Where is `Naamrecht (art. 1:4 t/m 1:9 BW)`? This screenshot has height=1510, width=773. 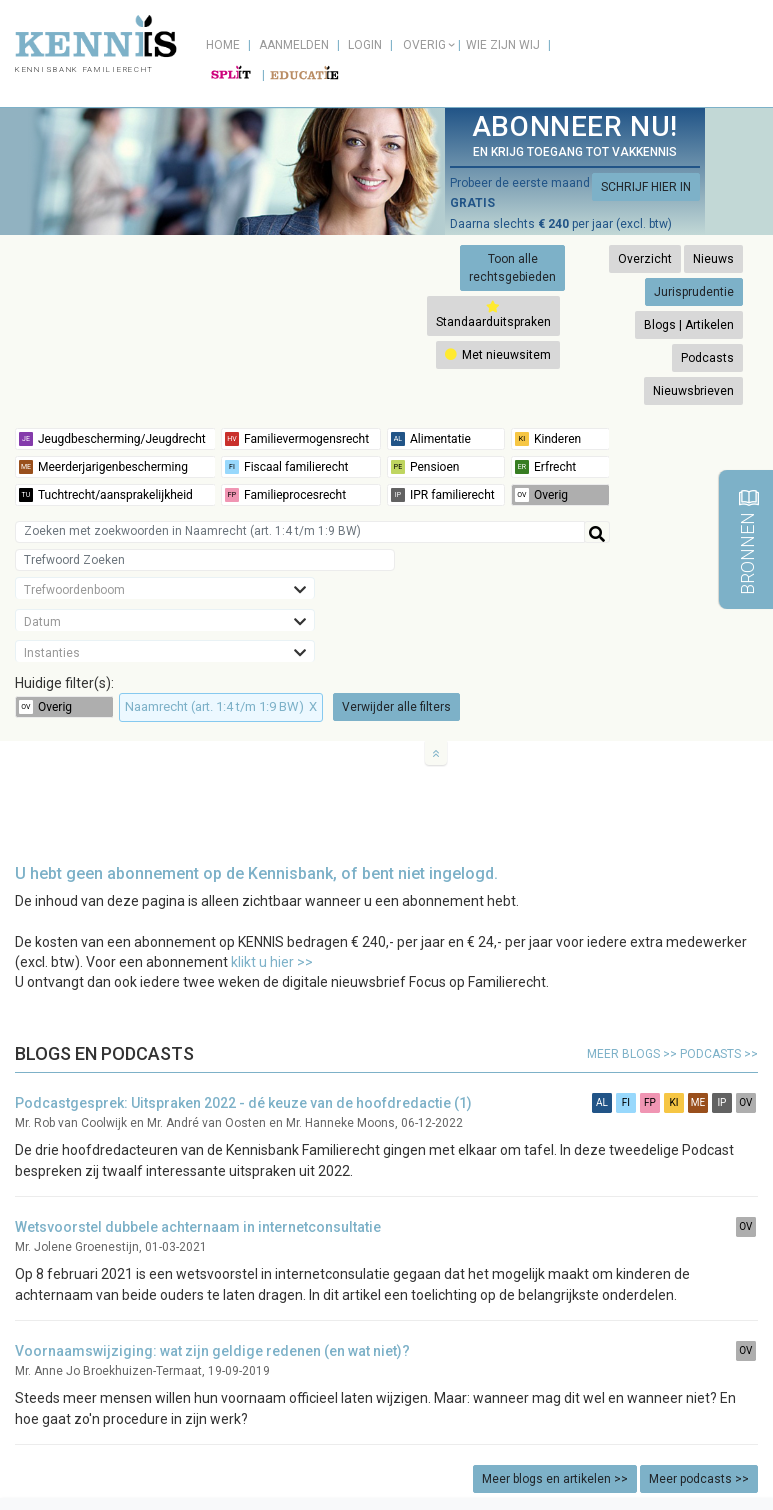 Naamrecht (art. 1:4 t/m 1:9 BW) is located at coordinates (221, 706).